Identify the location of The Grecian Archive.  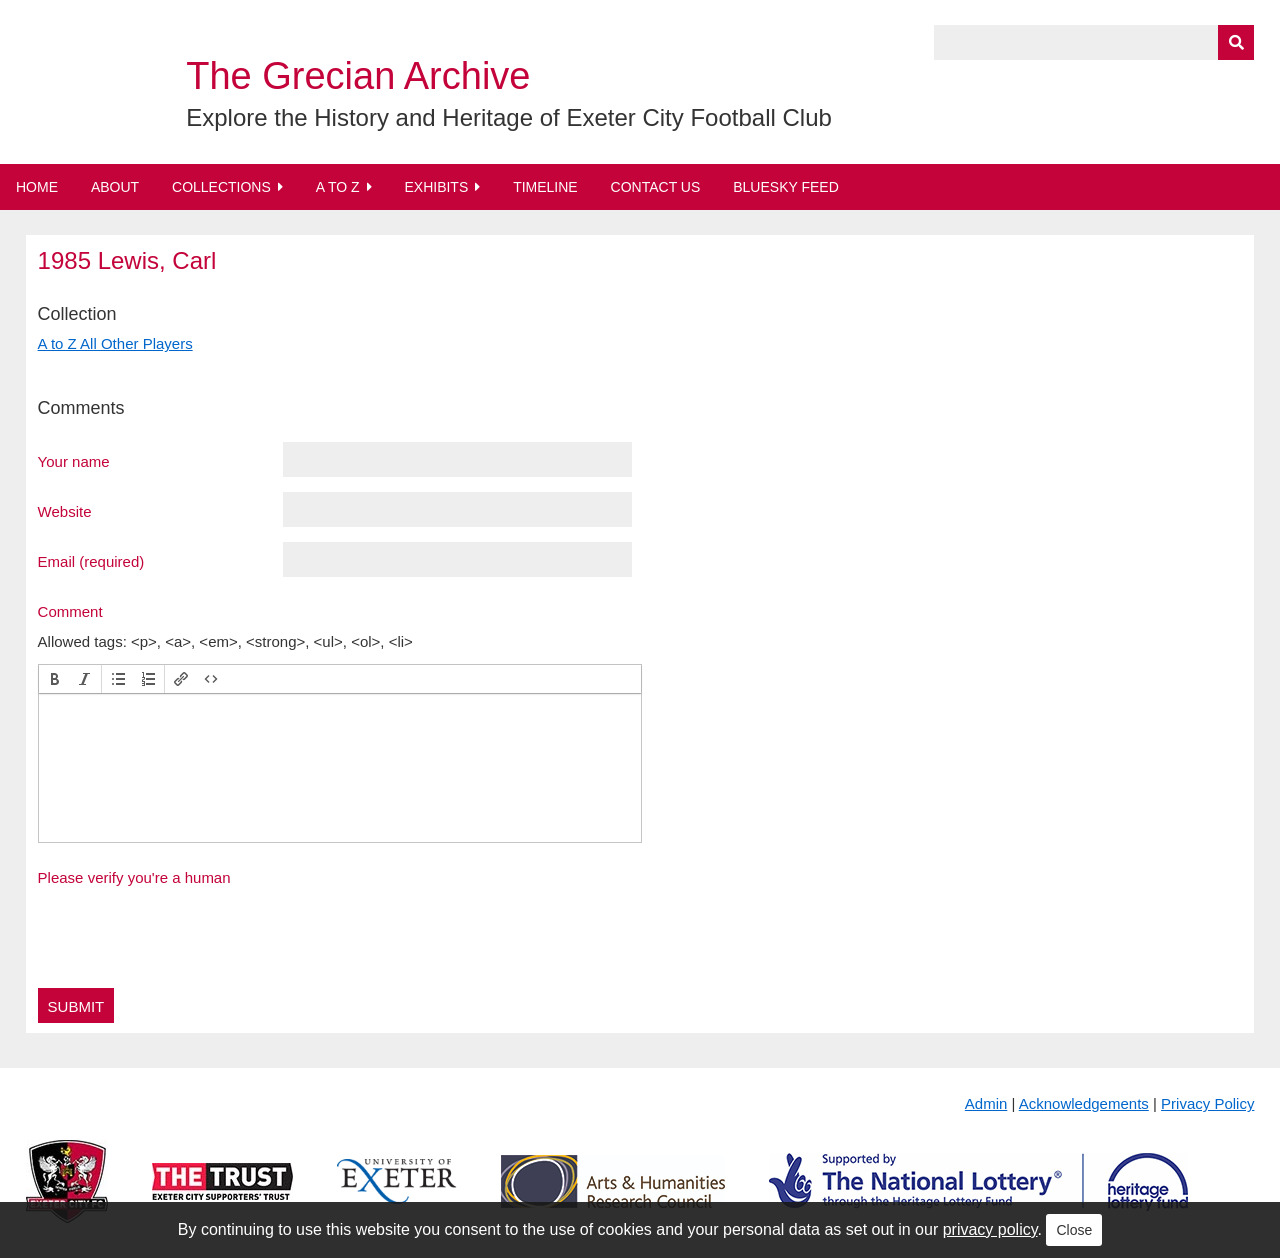
(358, 76).